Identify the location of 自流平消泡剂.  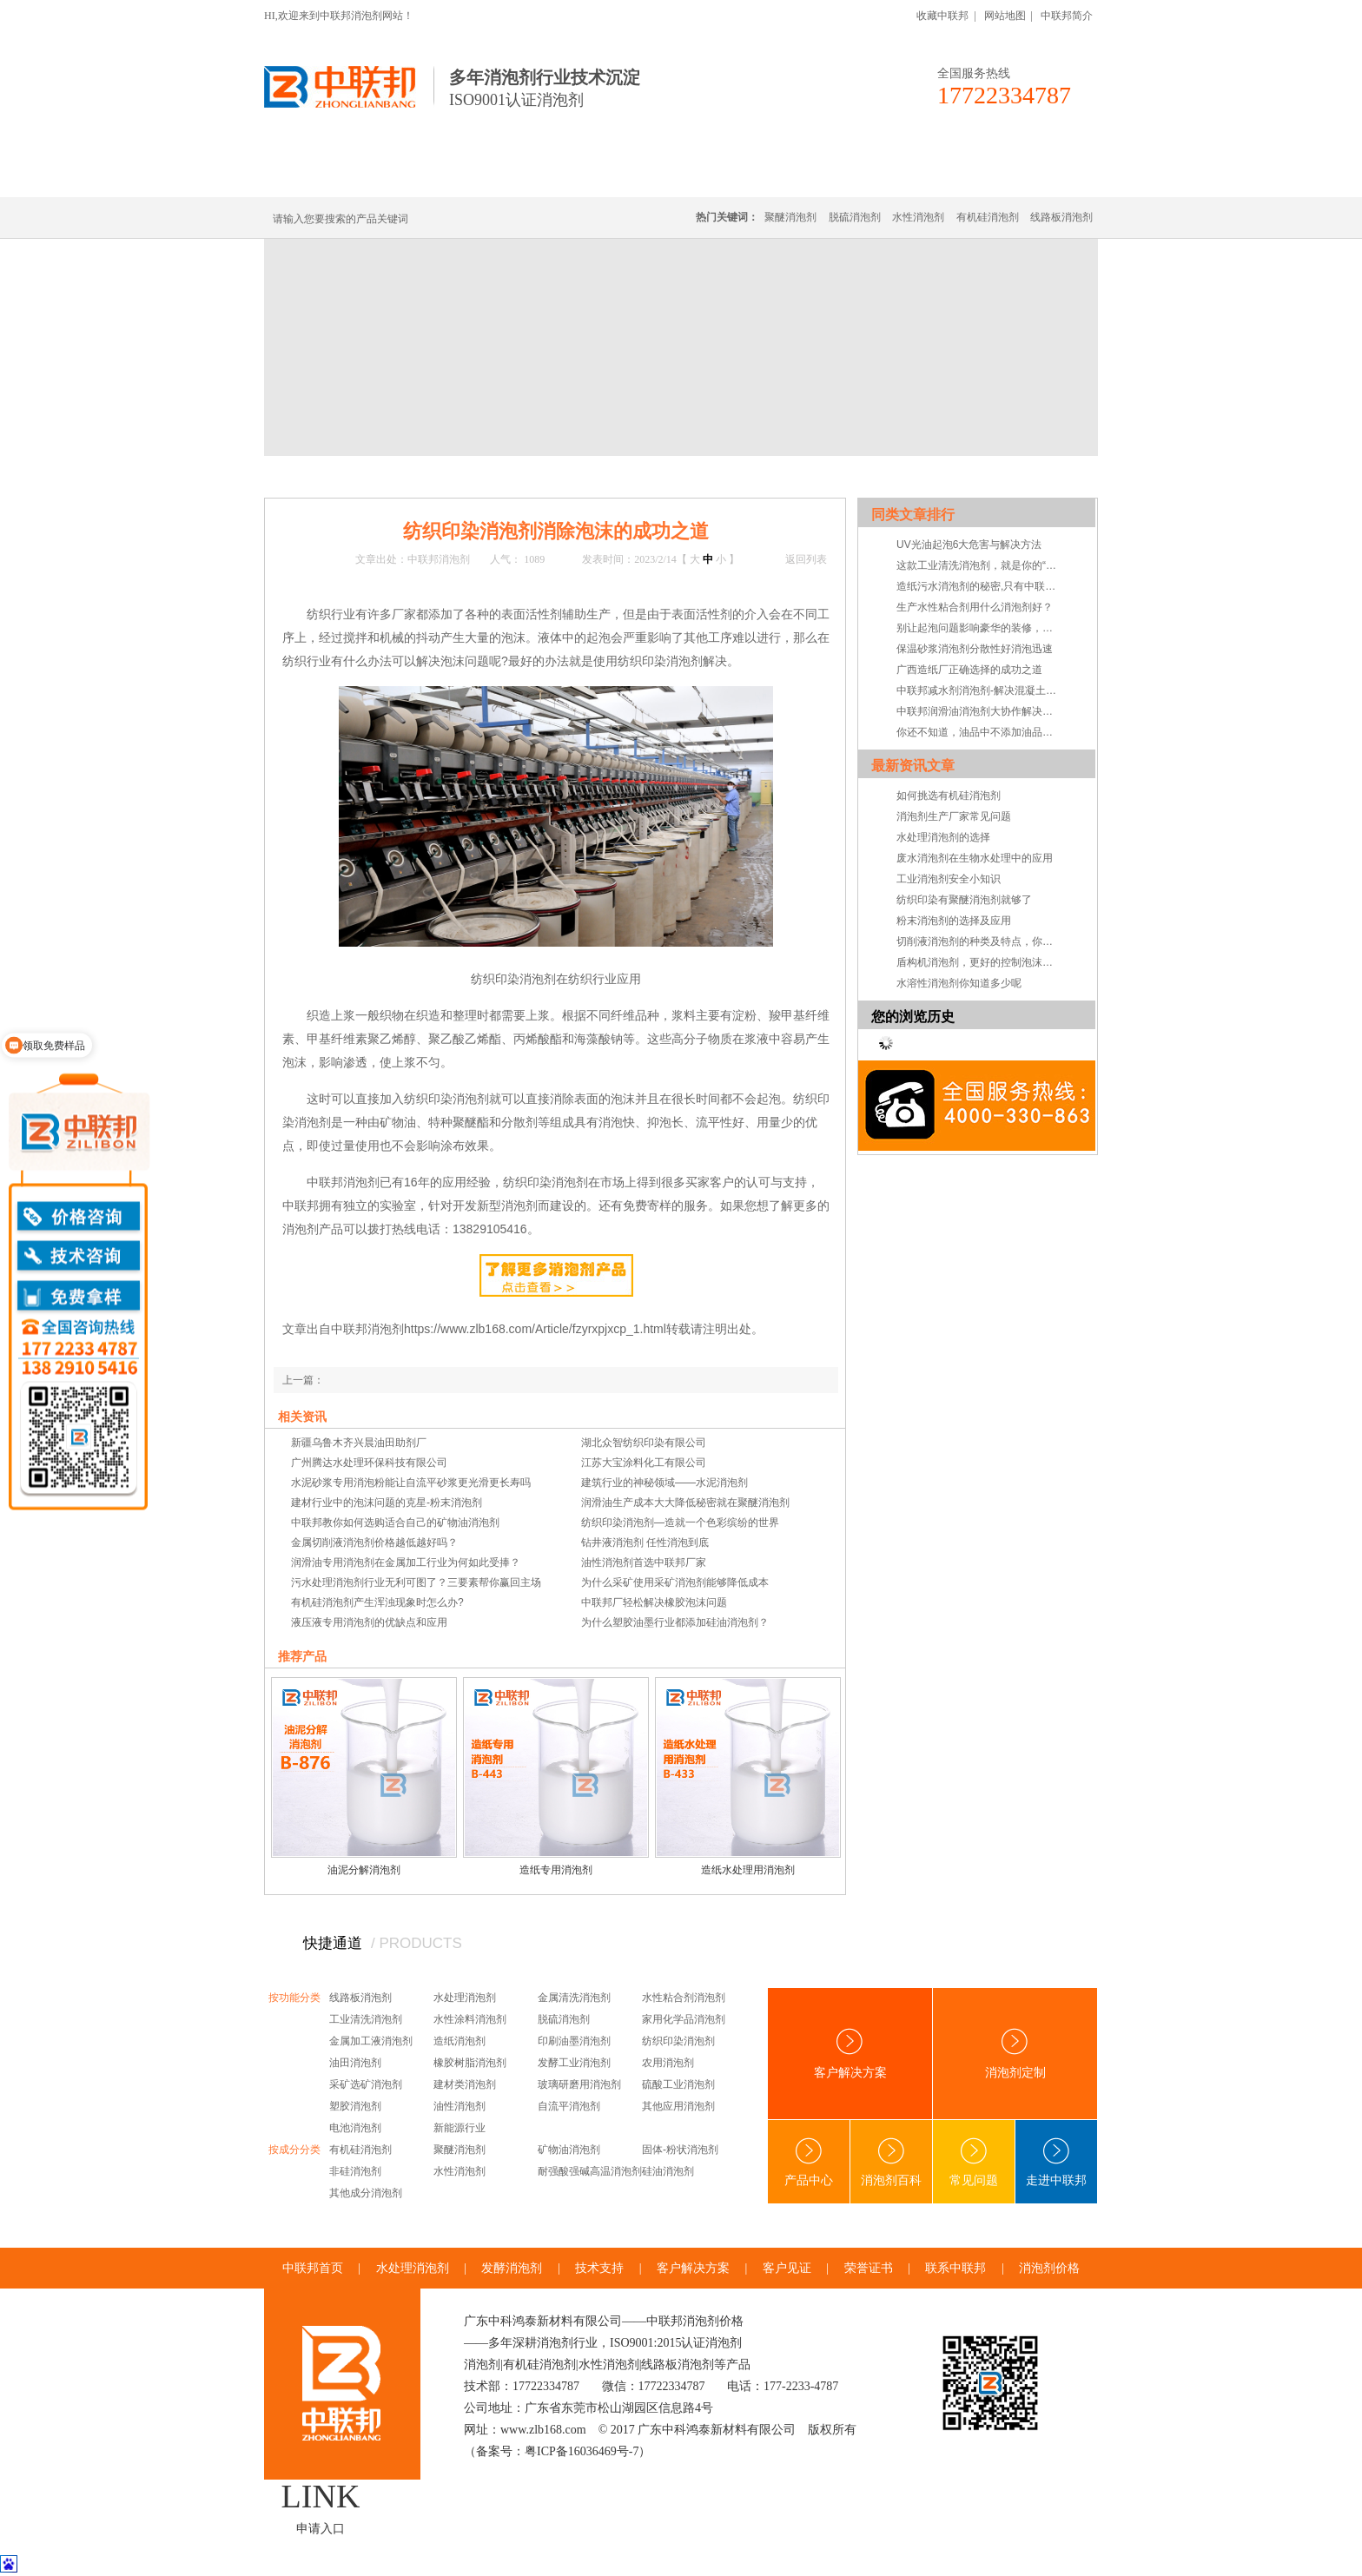
(569, 2106).